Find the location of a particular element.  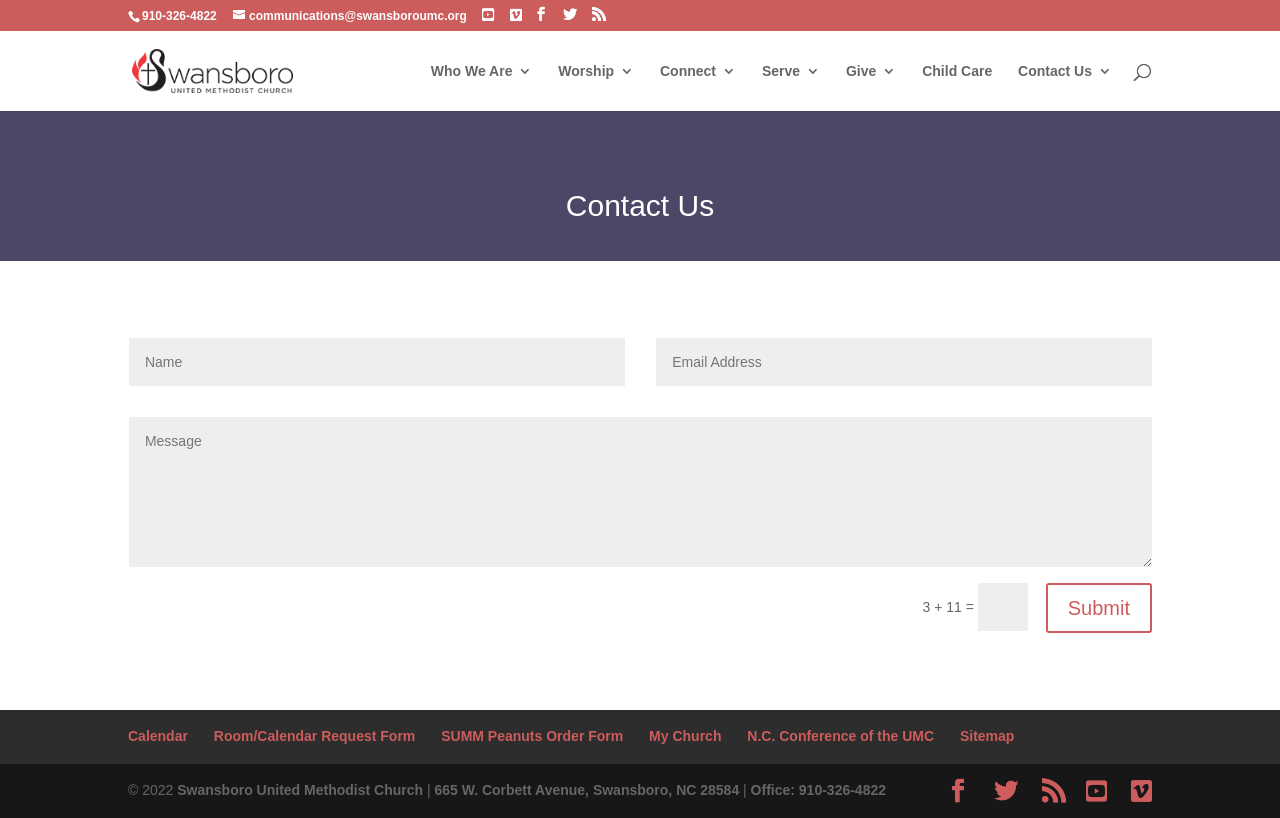

Room/Calendar Request Form is located at coordinates (314, 736).